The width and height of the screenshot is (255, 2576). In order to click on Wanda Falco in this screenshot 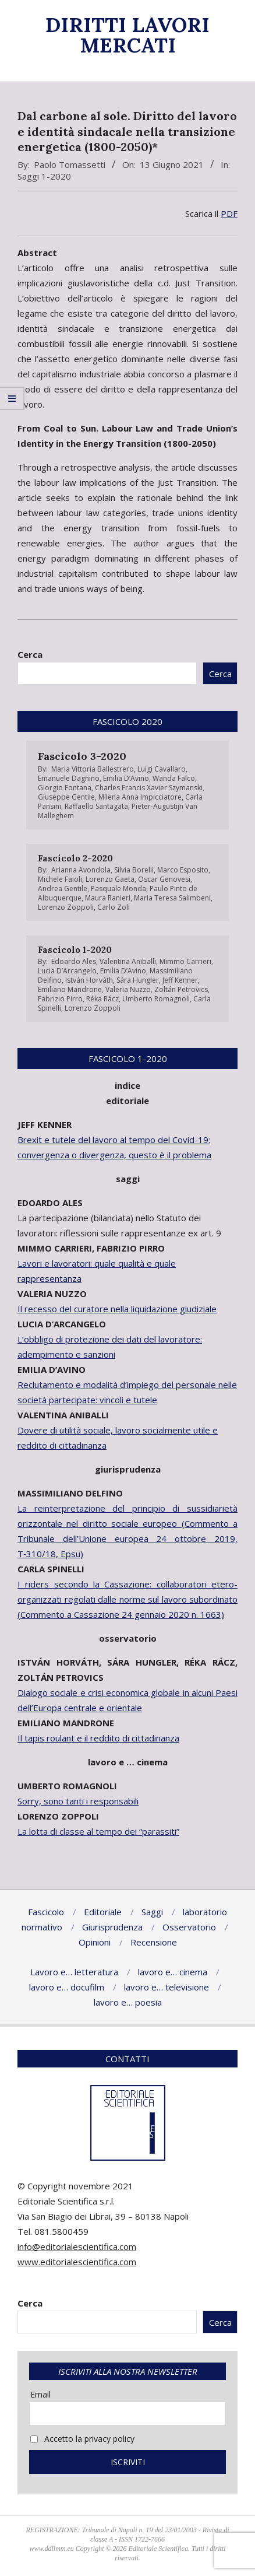, I will do `click(174, 778)`.